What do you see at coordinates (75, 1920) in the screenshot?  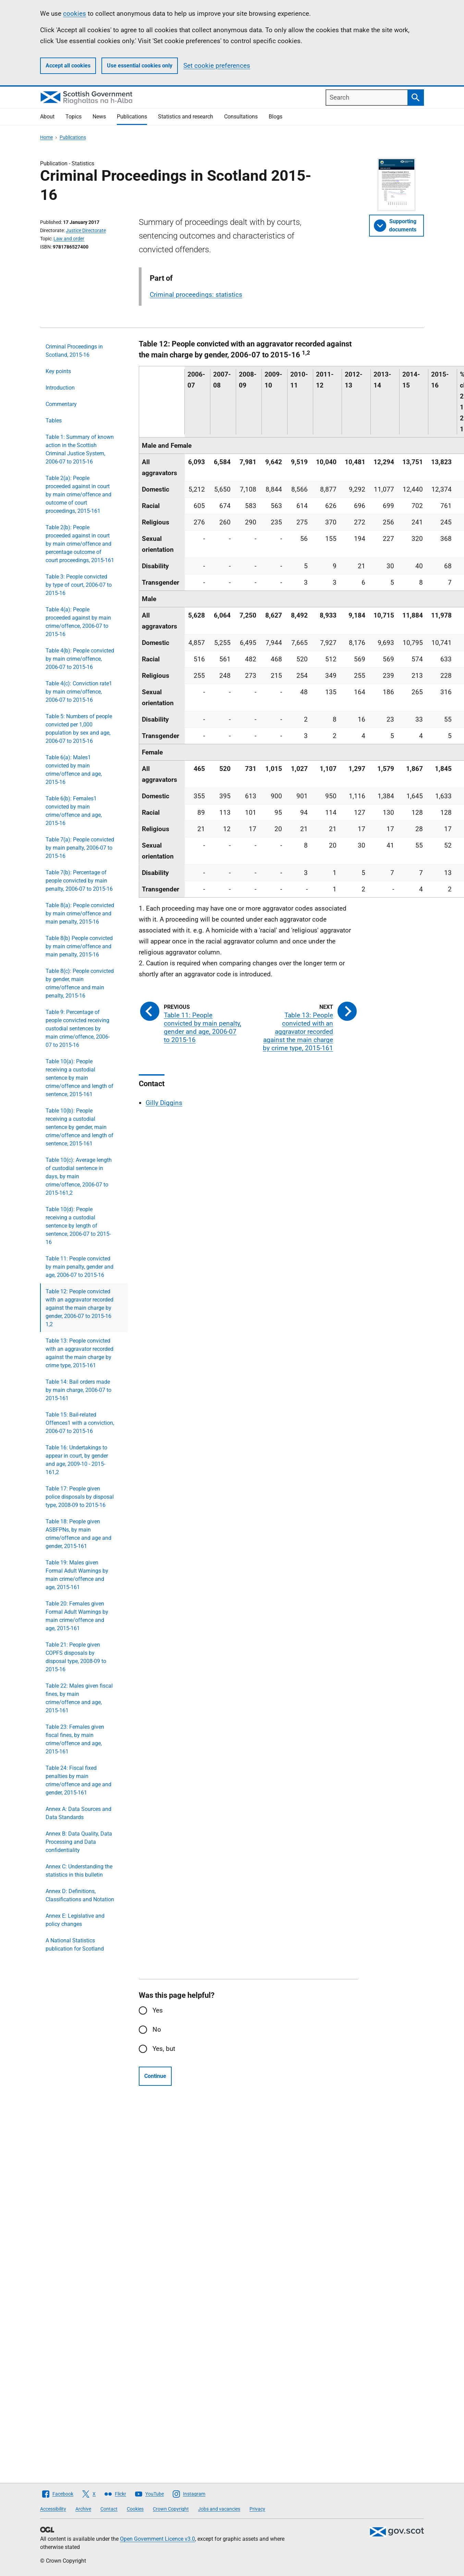 I see `Annex E: Legislative and policy changes` at bounding box center [75, 1920].